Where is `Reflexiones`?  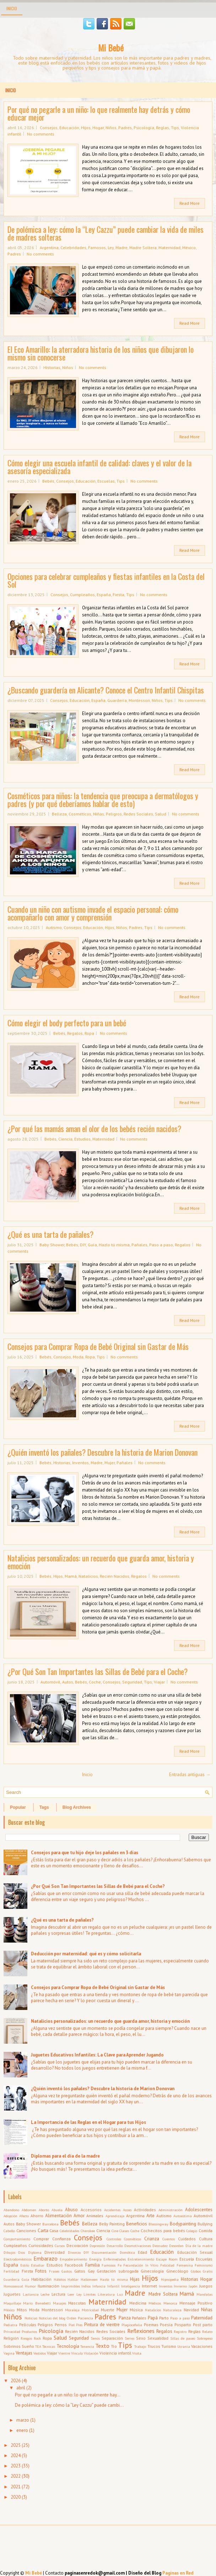 Reflexiones is located at coordinates (141, 2330).